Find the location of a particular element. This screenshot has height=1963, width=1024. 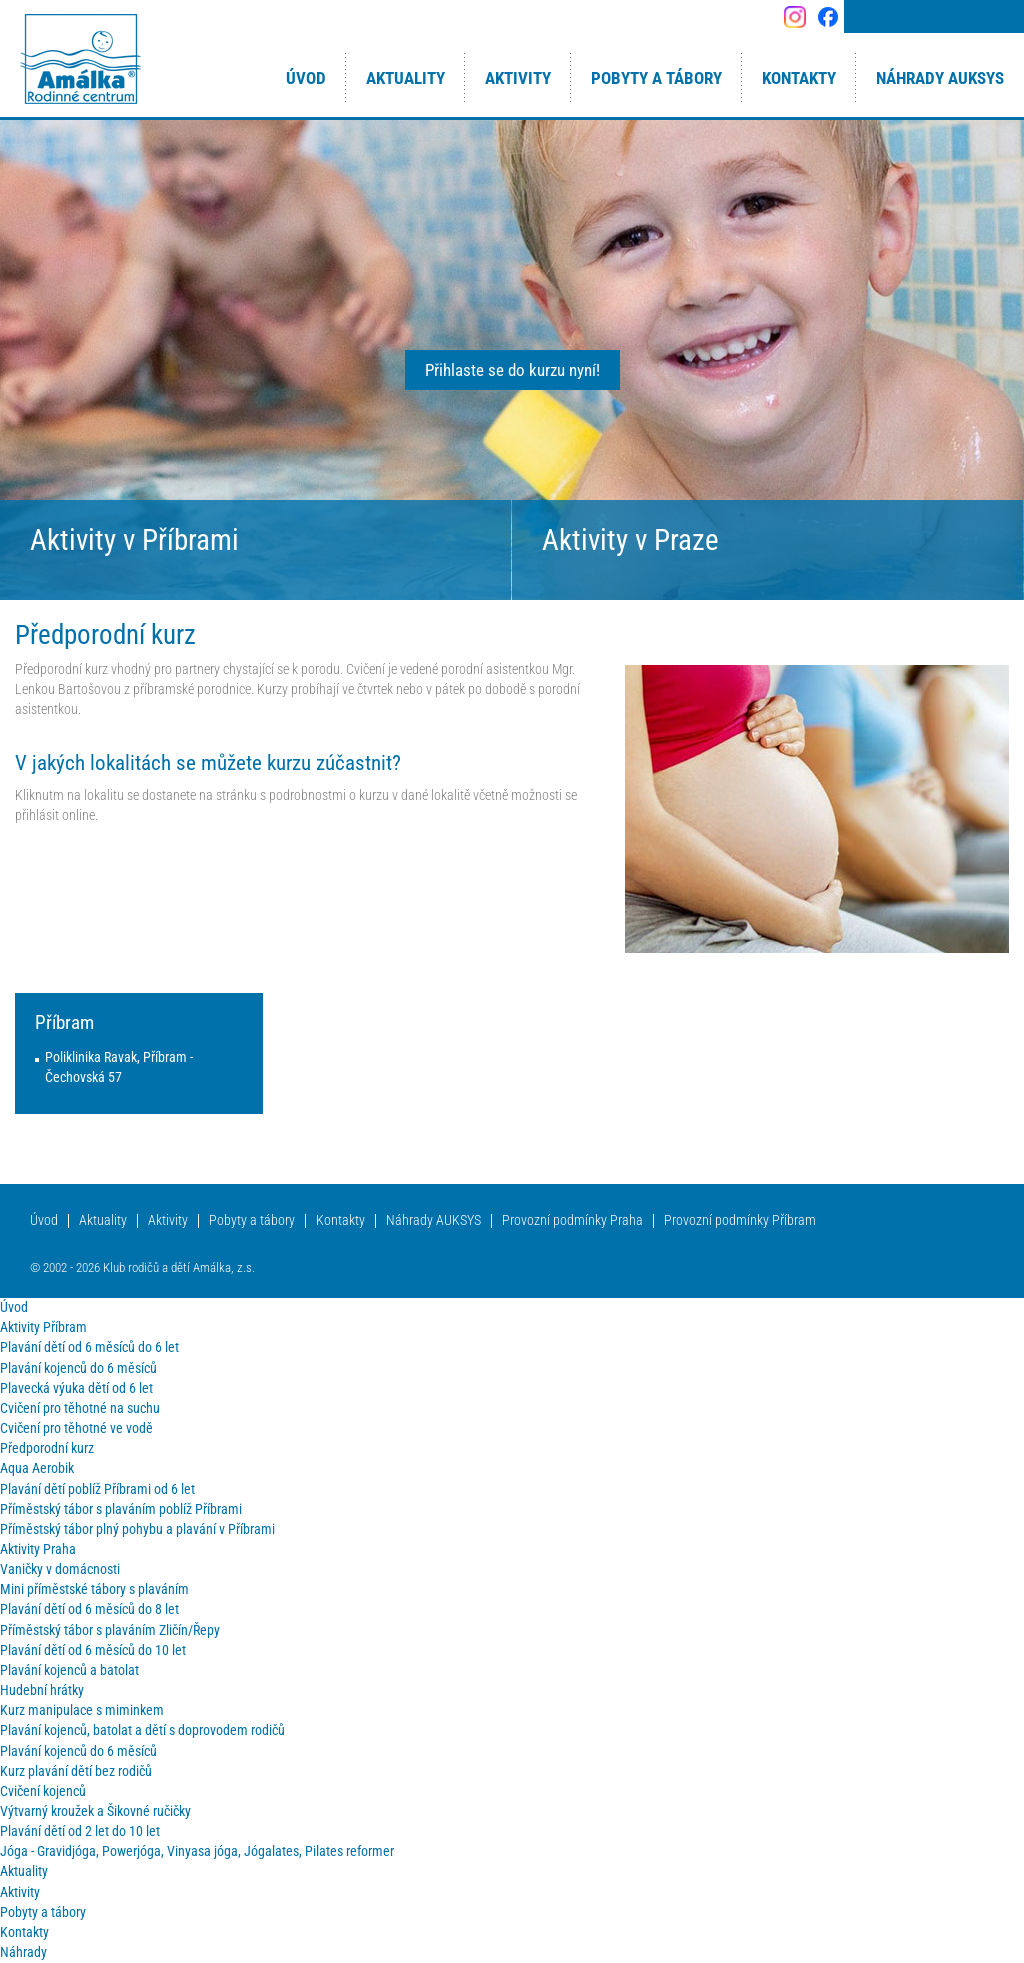

Plavání dětí poblíž Příbrami od 6 let is located at coordinates (97, 1489).